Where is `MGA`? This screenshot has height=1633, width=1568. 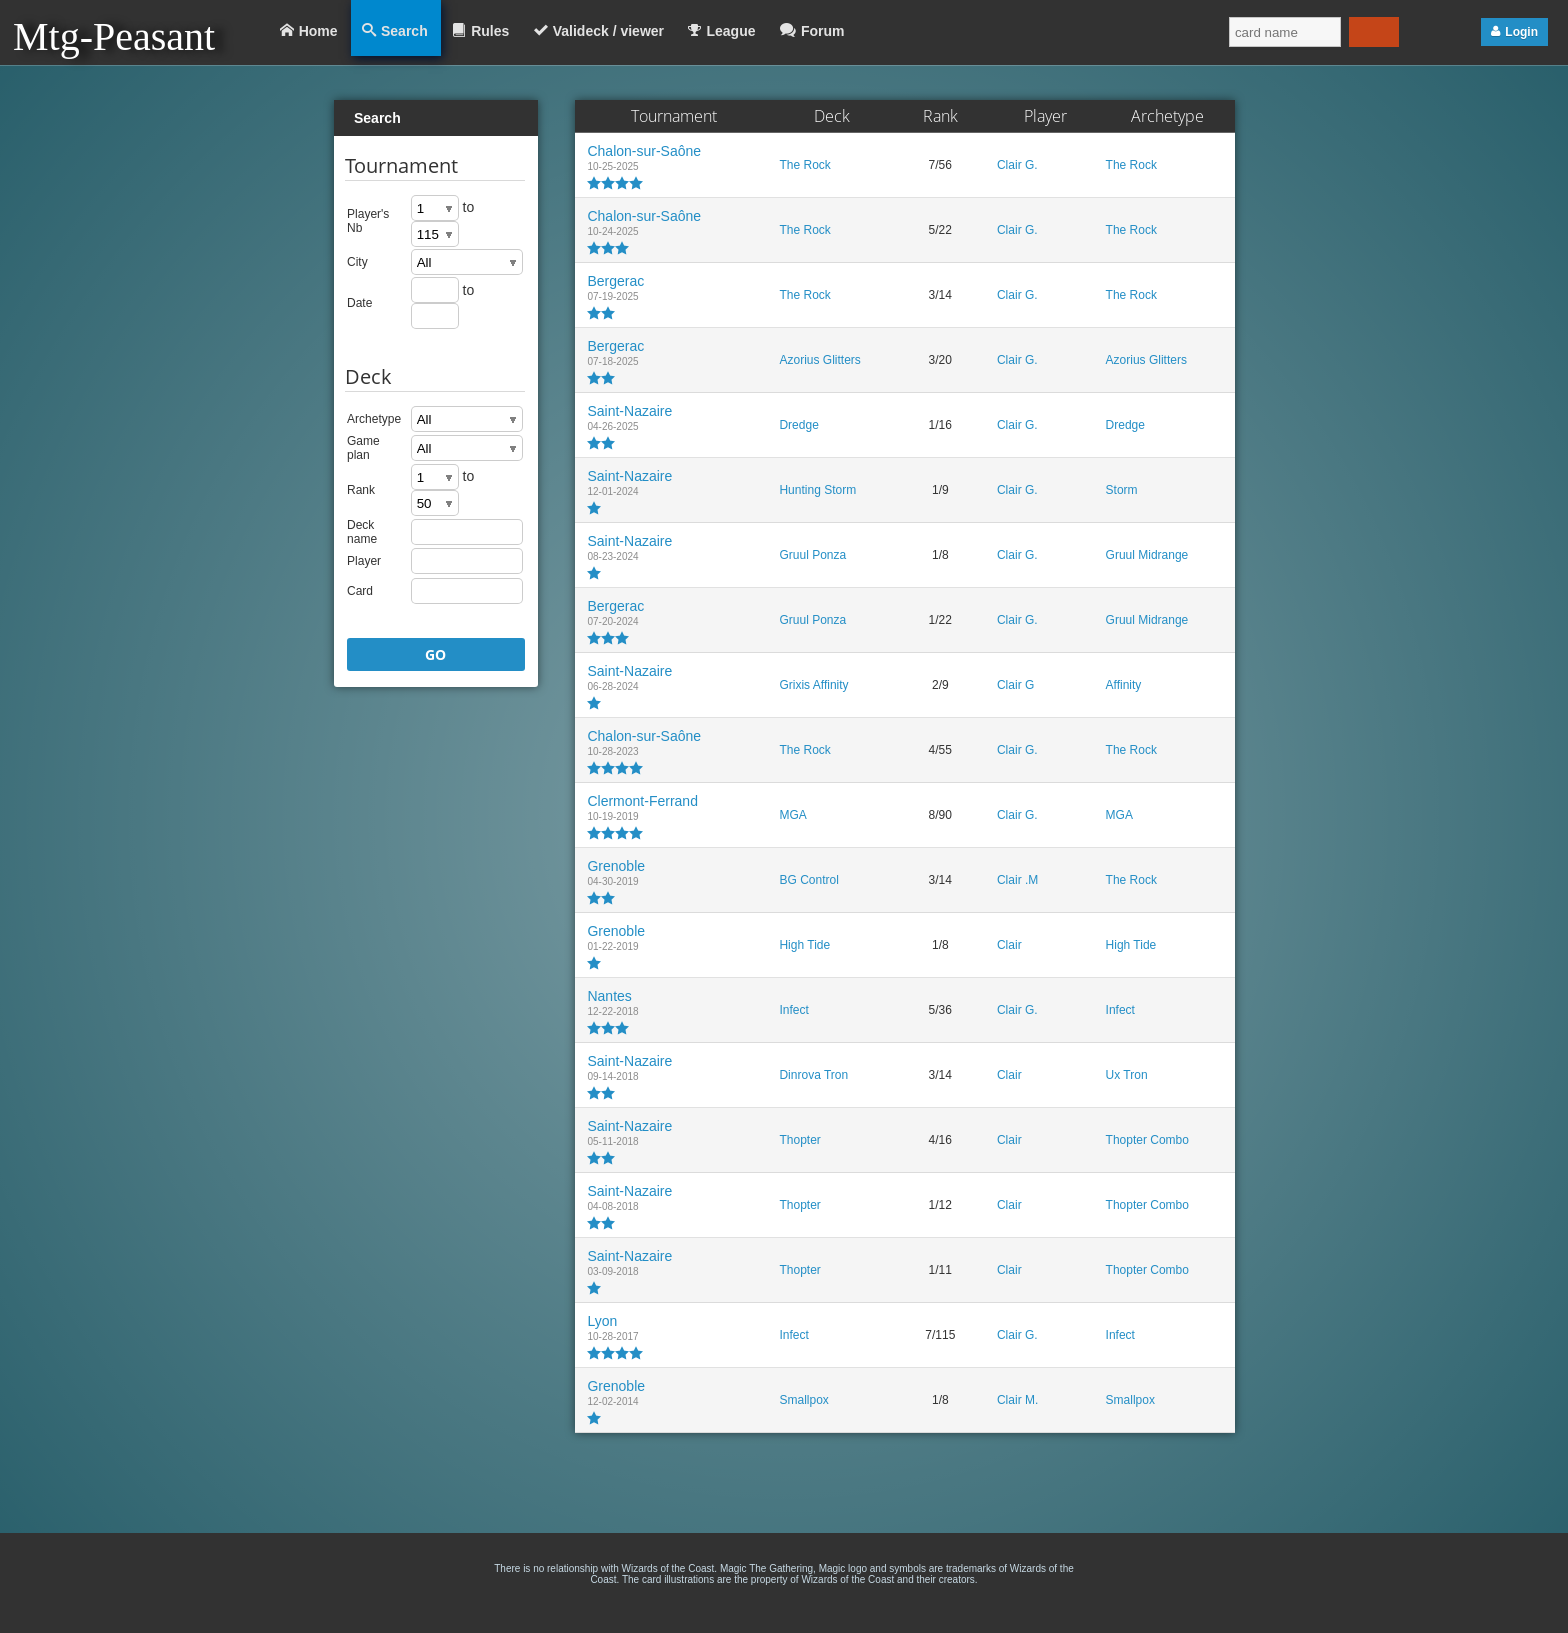
MGA is located at coordinates (792, 815).